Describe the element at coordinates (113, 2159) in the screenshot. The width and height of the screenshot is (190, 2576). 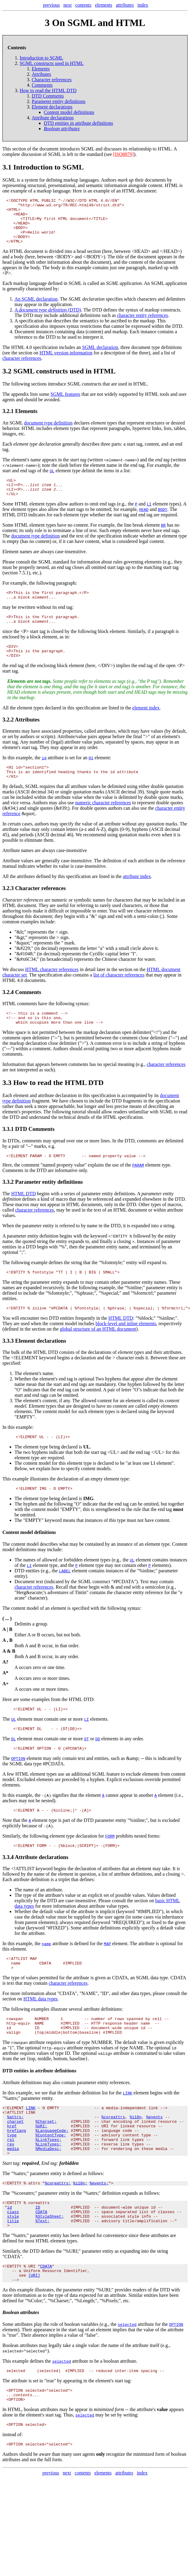
I see `%coreattrs` at that location.